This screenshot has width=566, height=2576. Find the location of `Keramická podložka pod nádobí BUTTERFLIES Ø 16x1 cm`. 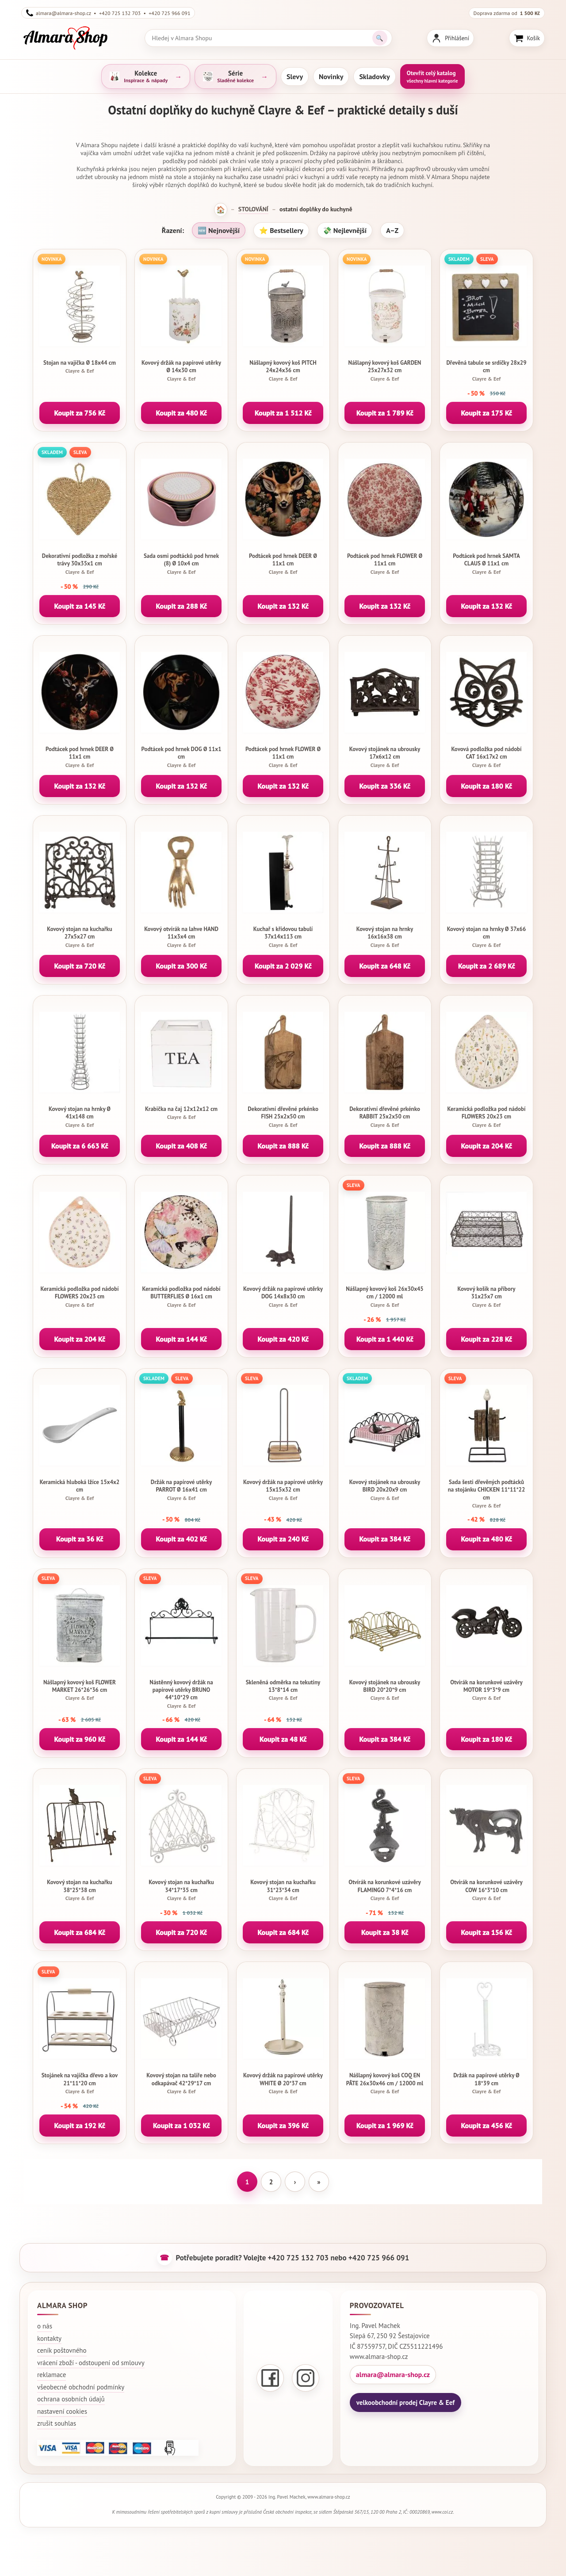

Keramická podložka pod nádobí BUTTERFLIES Ø 16x1 cm is located at coordinates (181, 1296).